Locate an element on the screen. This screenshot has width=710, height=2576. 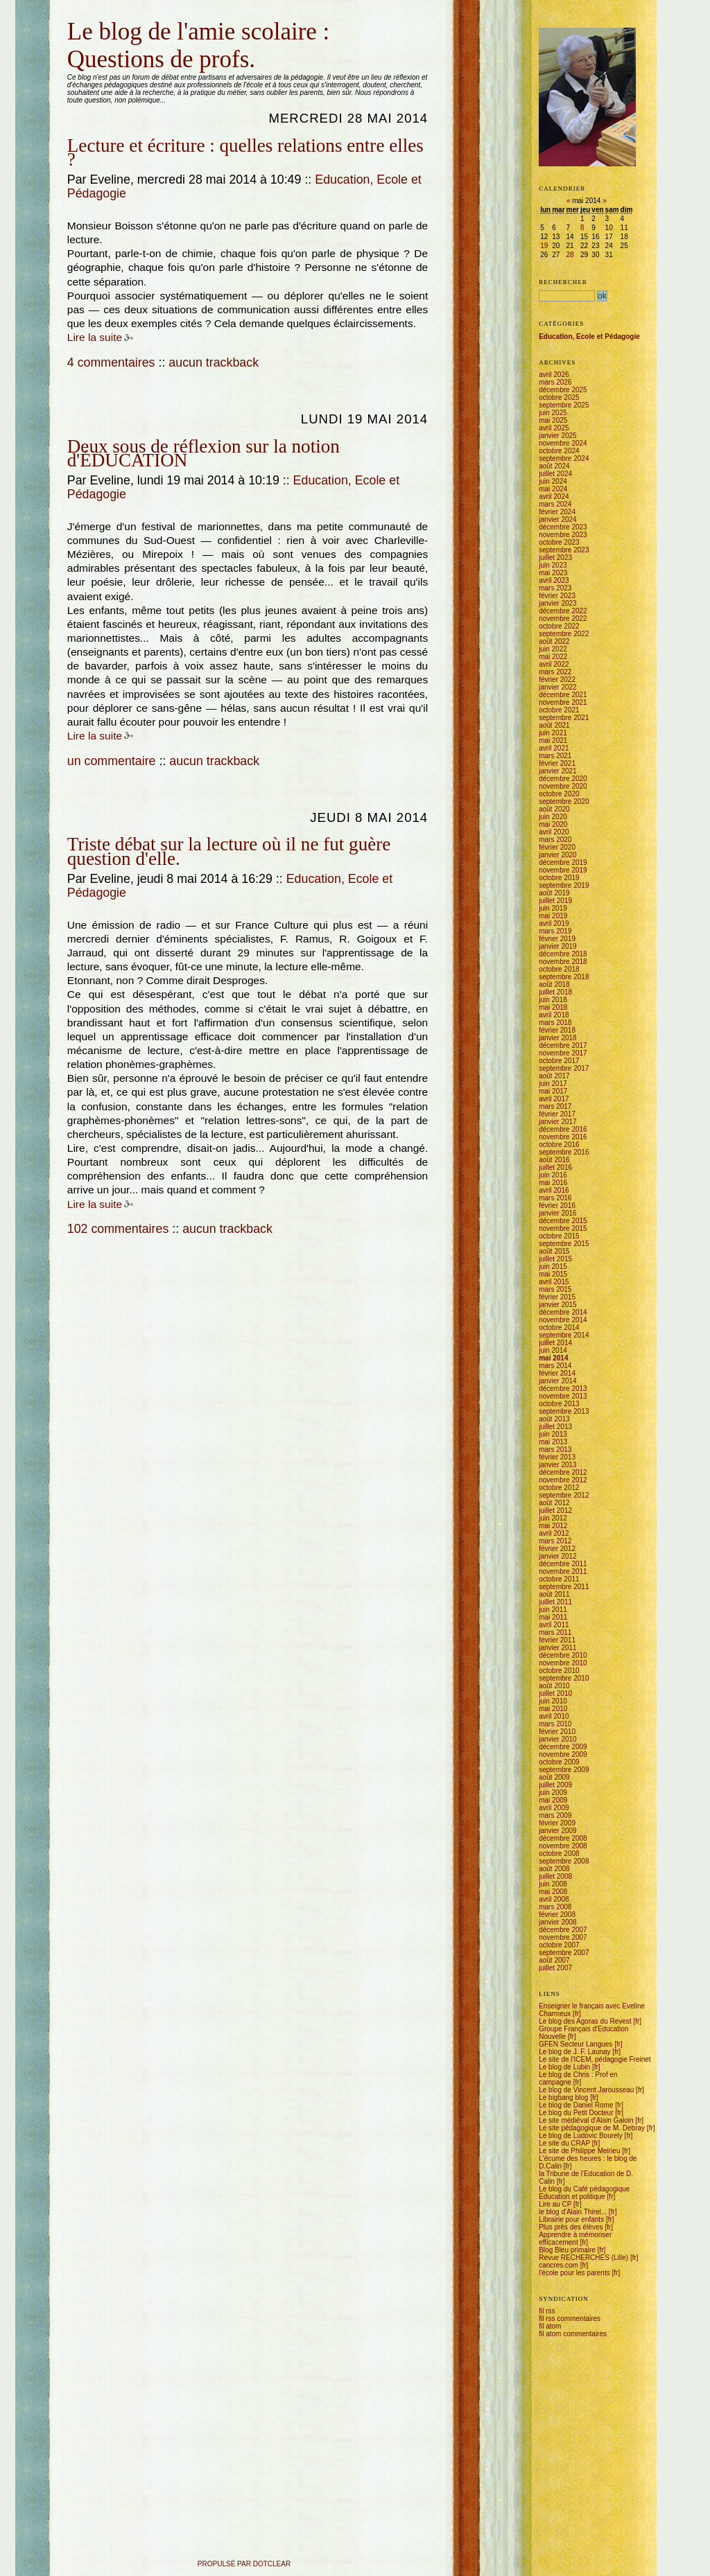
mars 2018 is located at coordinates (555, 1022).